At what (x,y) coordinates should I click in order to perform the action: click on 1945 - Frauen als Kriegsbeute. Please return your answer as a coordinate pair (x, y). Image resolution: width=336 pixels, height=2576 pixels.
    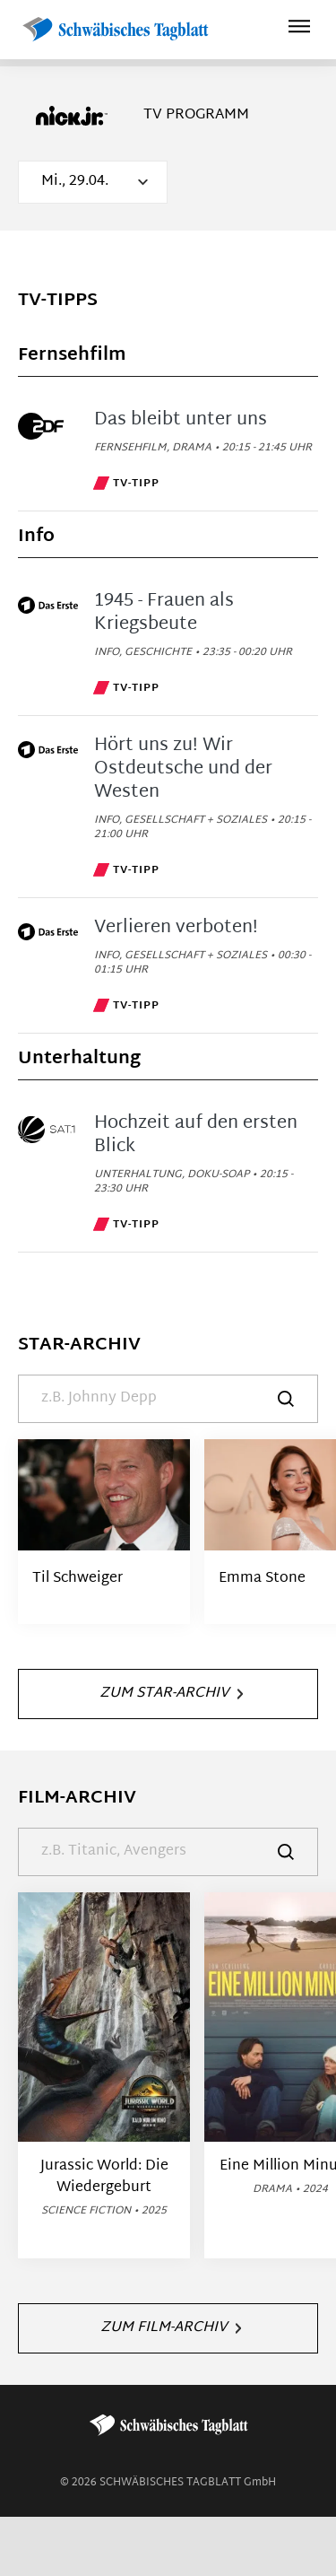
    Looking at the image, I should click on (164, 612).